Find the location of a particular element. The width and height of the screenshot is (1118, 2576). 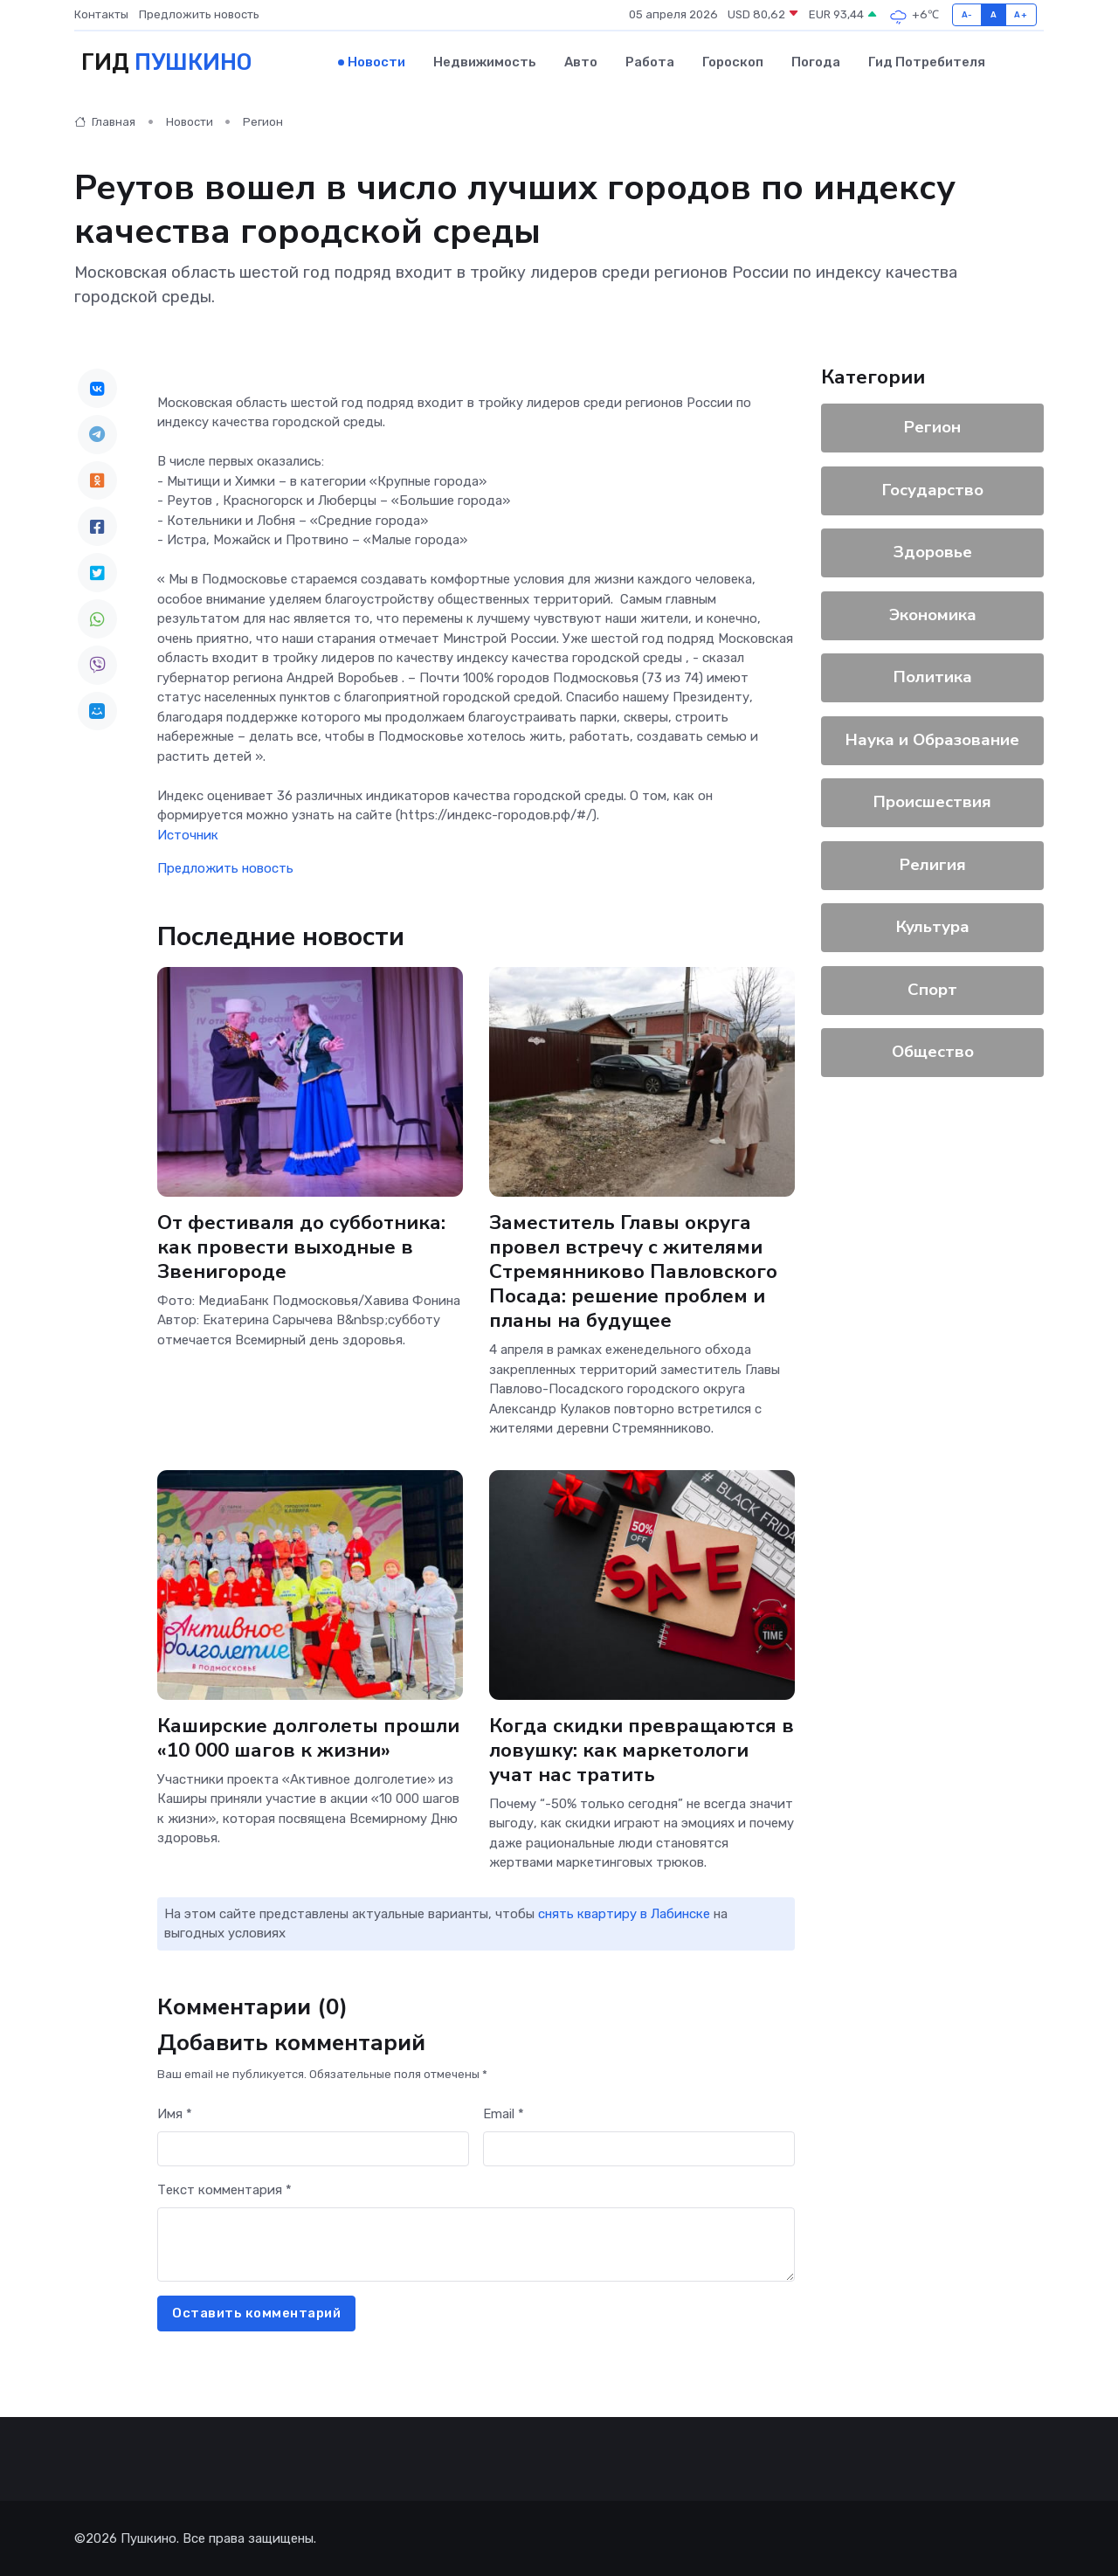

Контакты is located at coordinates (101, 14).